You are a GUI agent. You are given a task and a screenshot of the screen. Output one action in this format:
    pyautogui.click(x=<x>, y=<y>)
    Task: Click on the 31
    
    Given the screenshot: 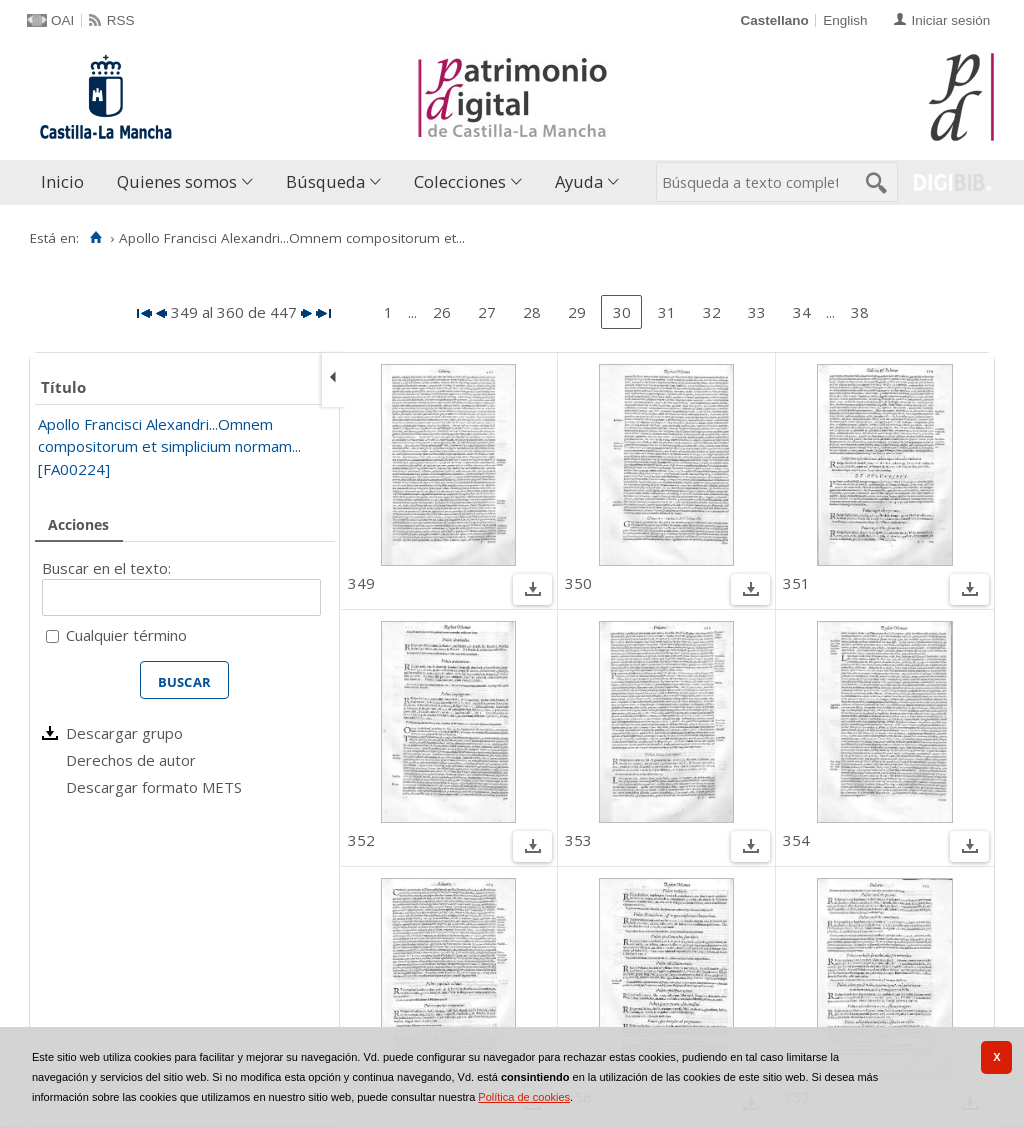 What is the action you would take?
    pyautogui.click(x=667, y=312)
    